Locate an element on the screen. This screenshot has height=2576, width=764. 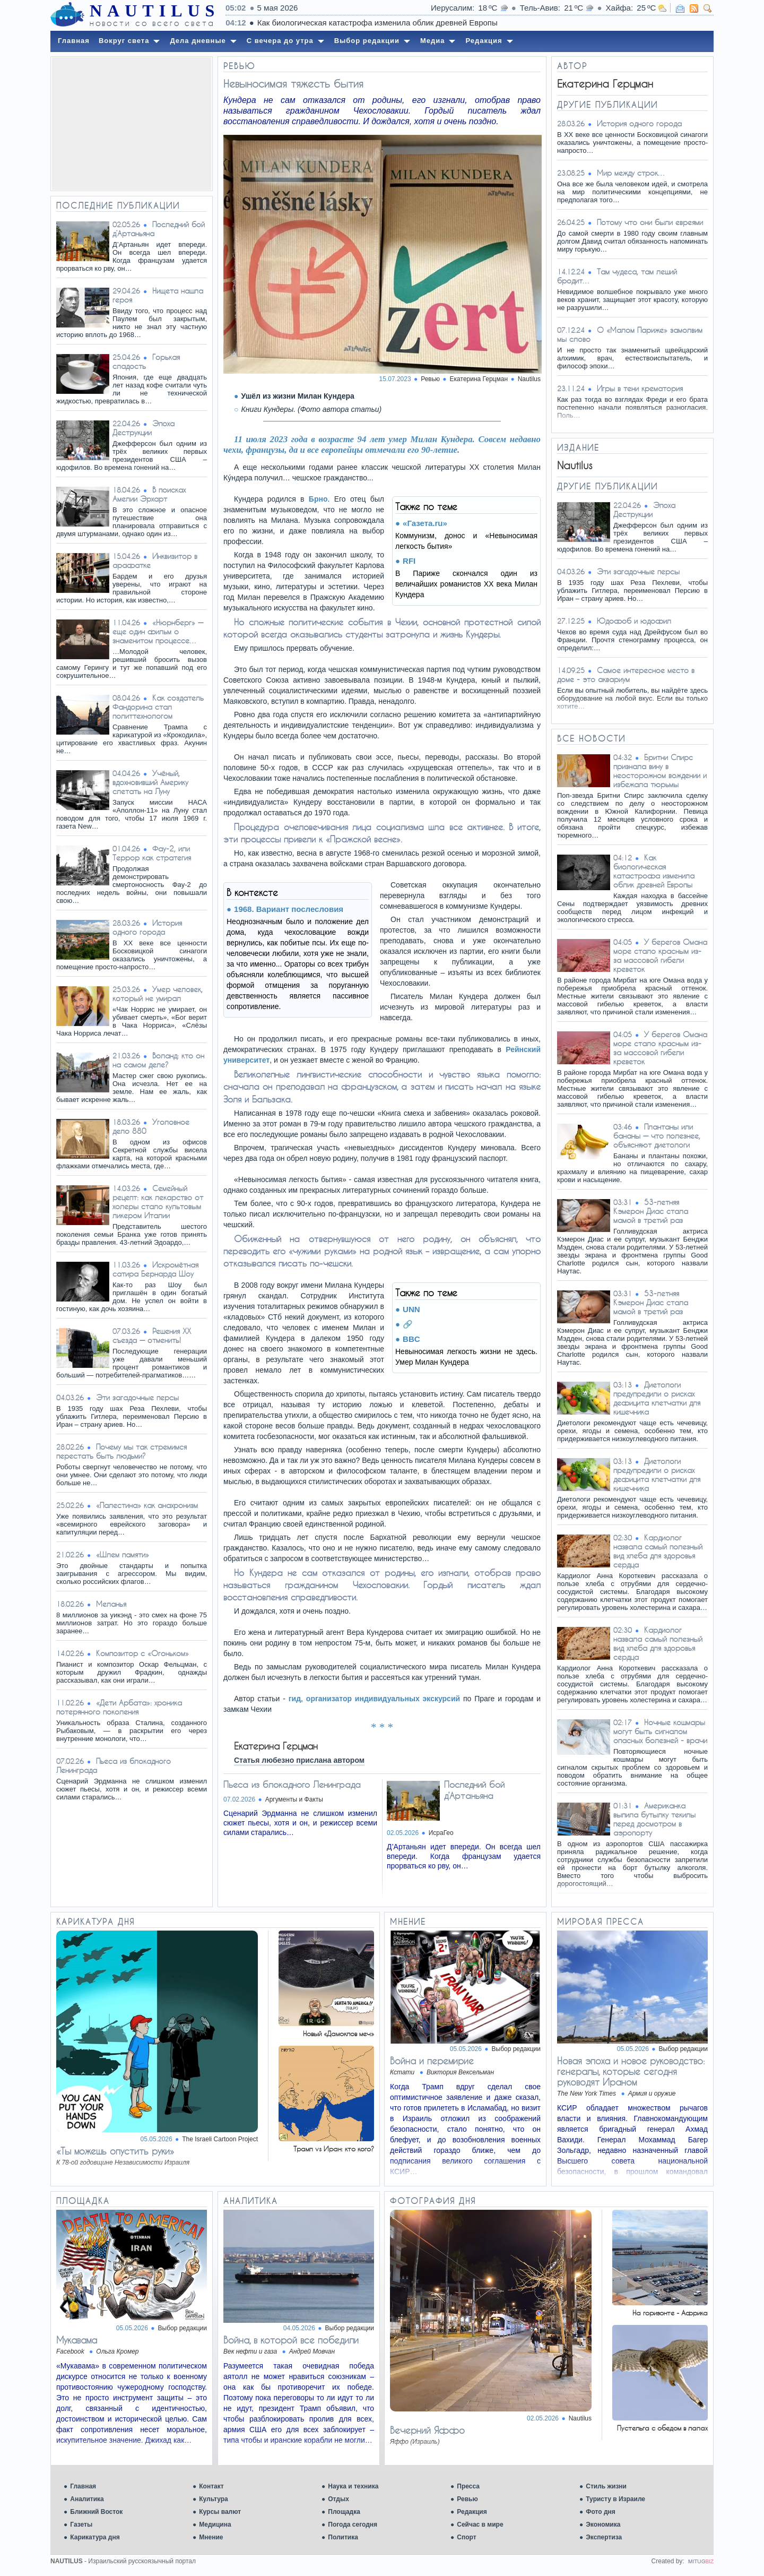
«Палестина» как анахронизм is located at coordinates (147, 1505).